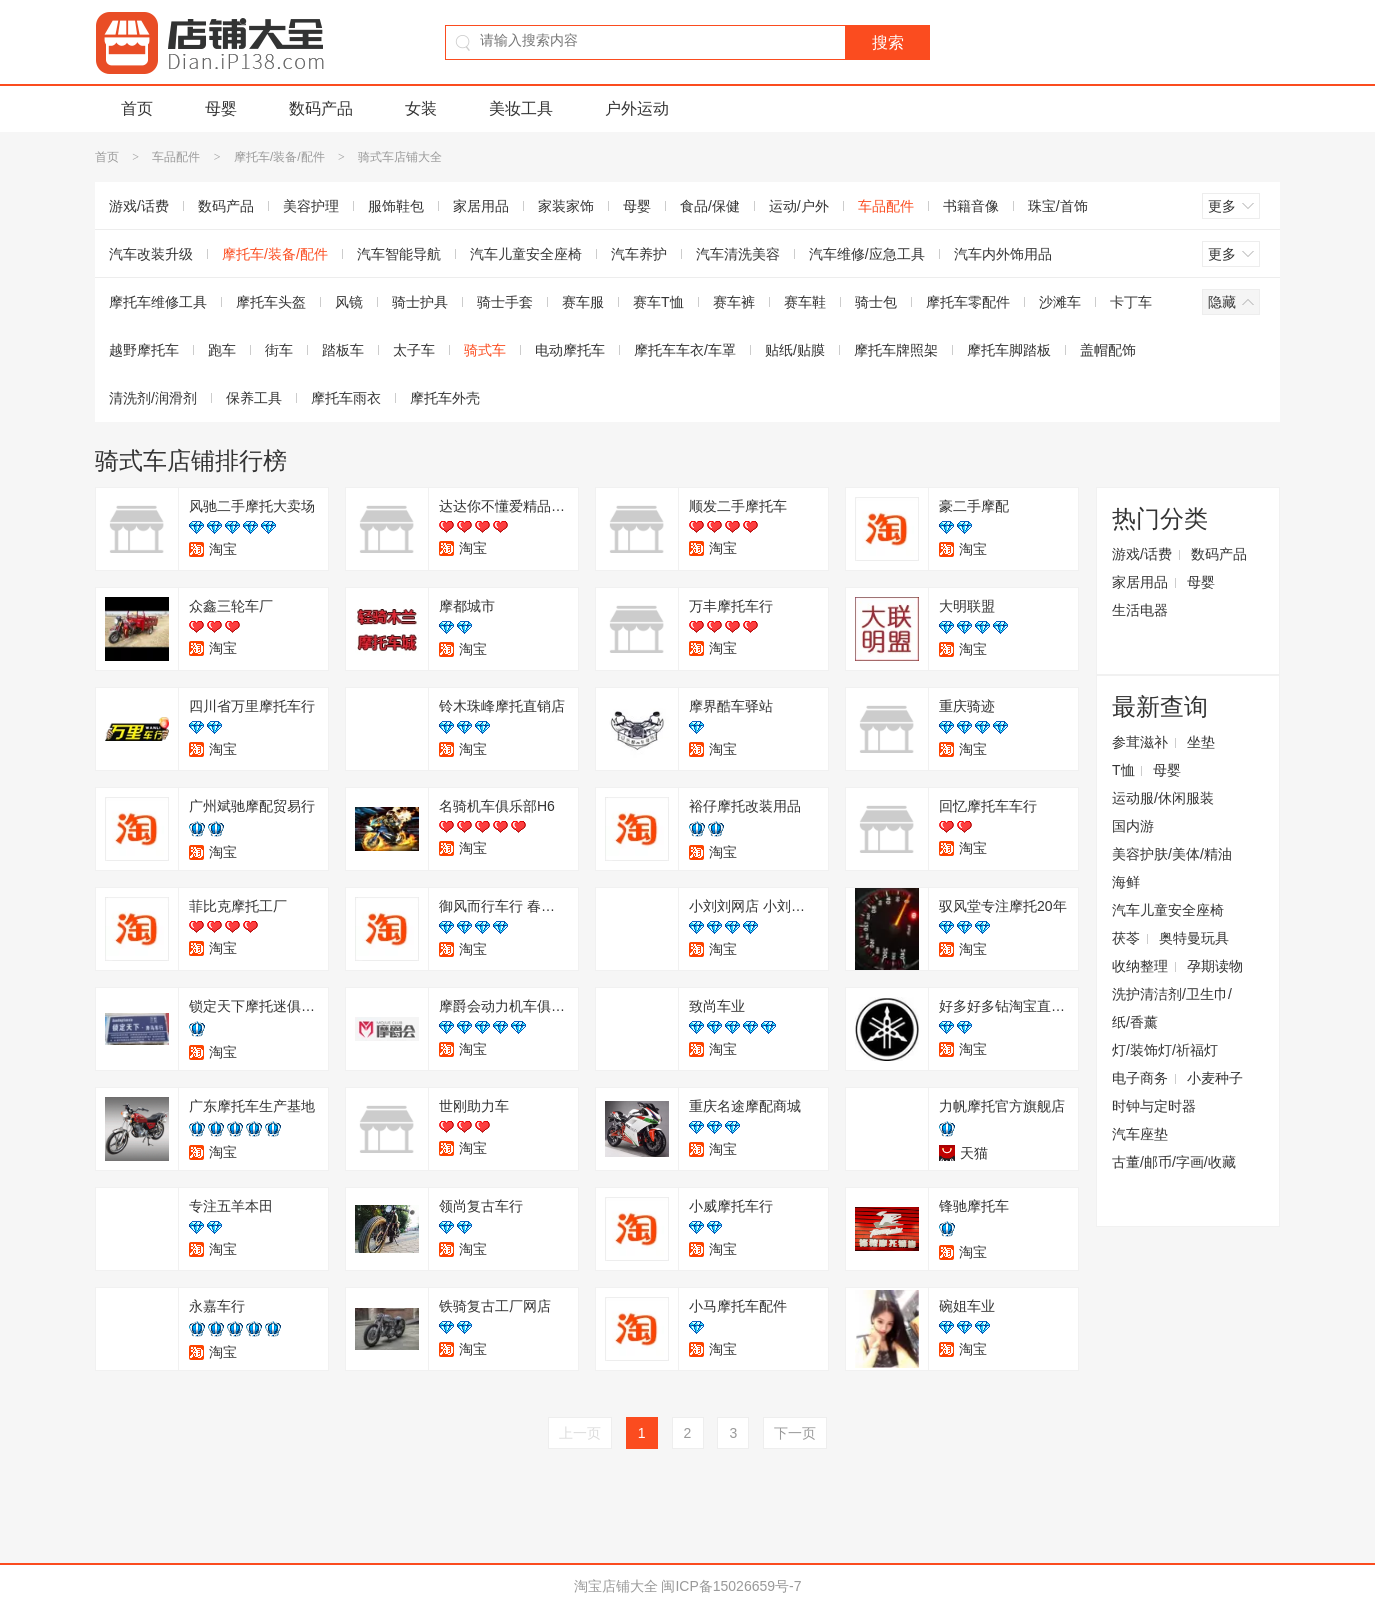  What do you see at coordinates (420, 302) in the screenshot?
I see `骑士护具` at bounding box center [420, 302].